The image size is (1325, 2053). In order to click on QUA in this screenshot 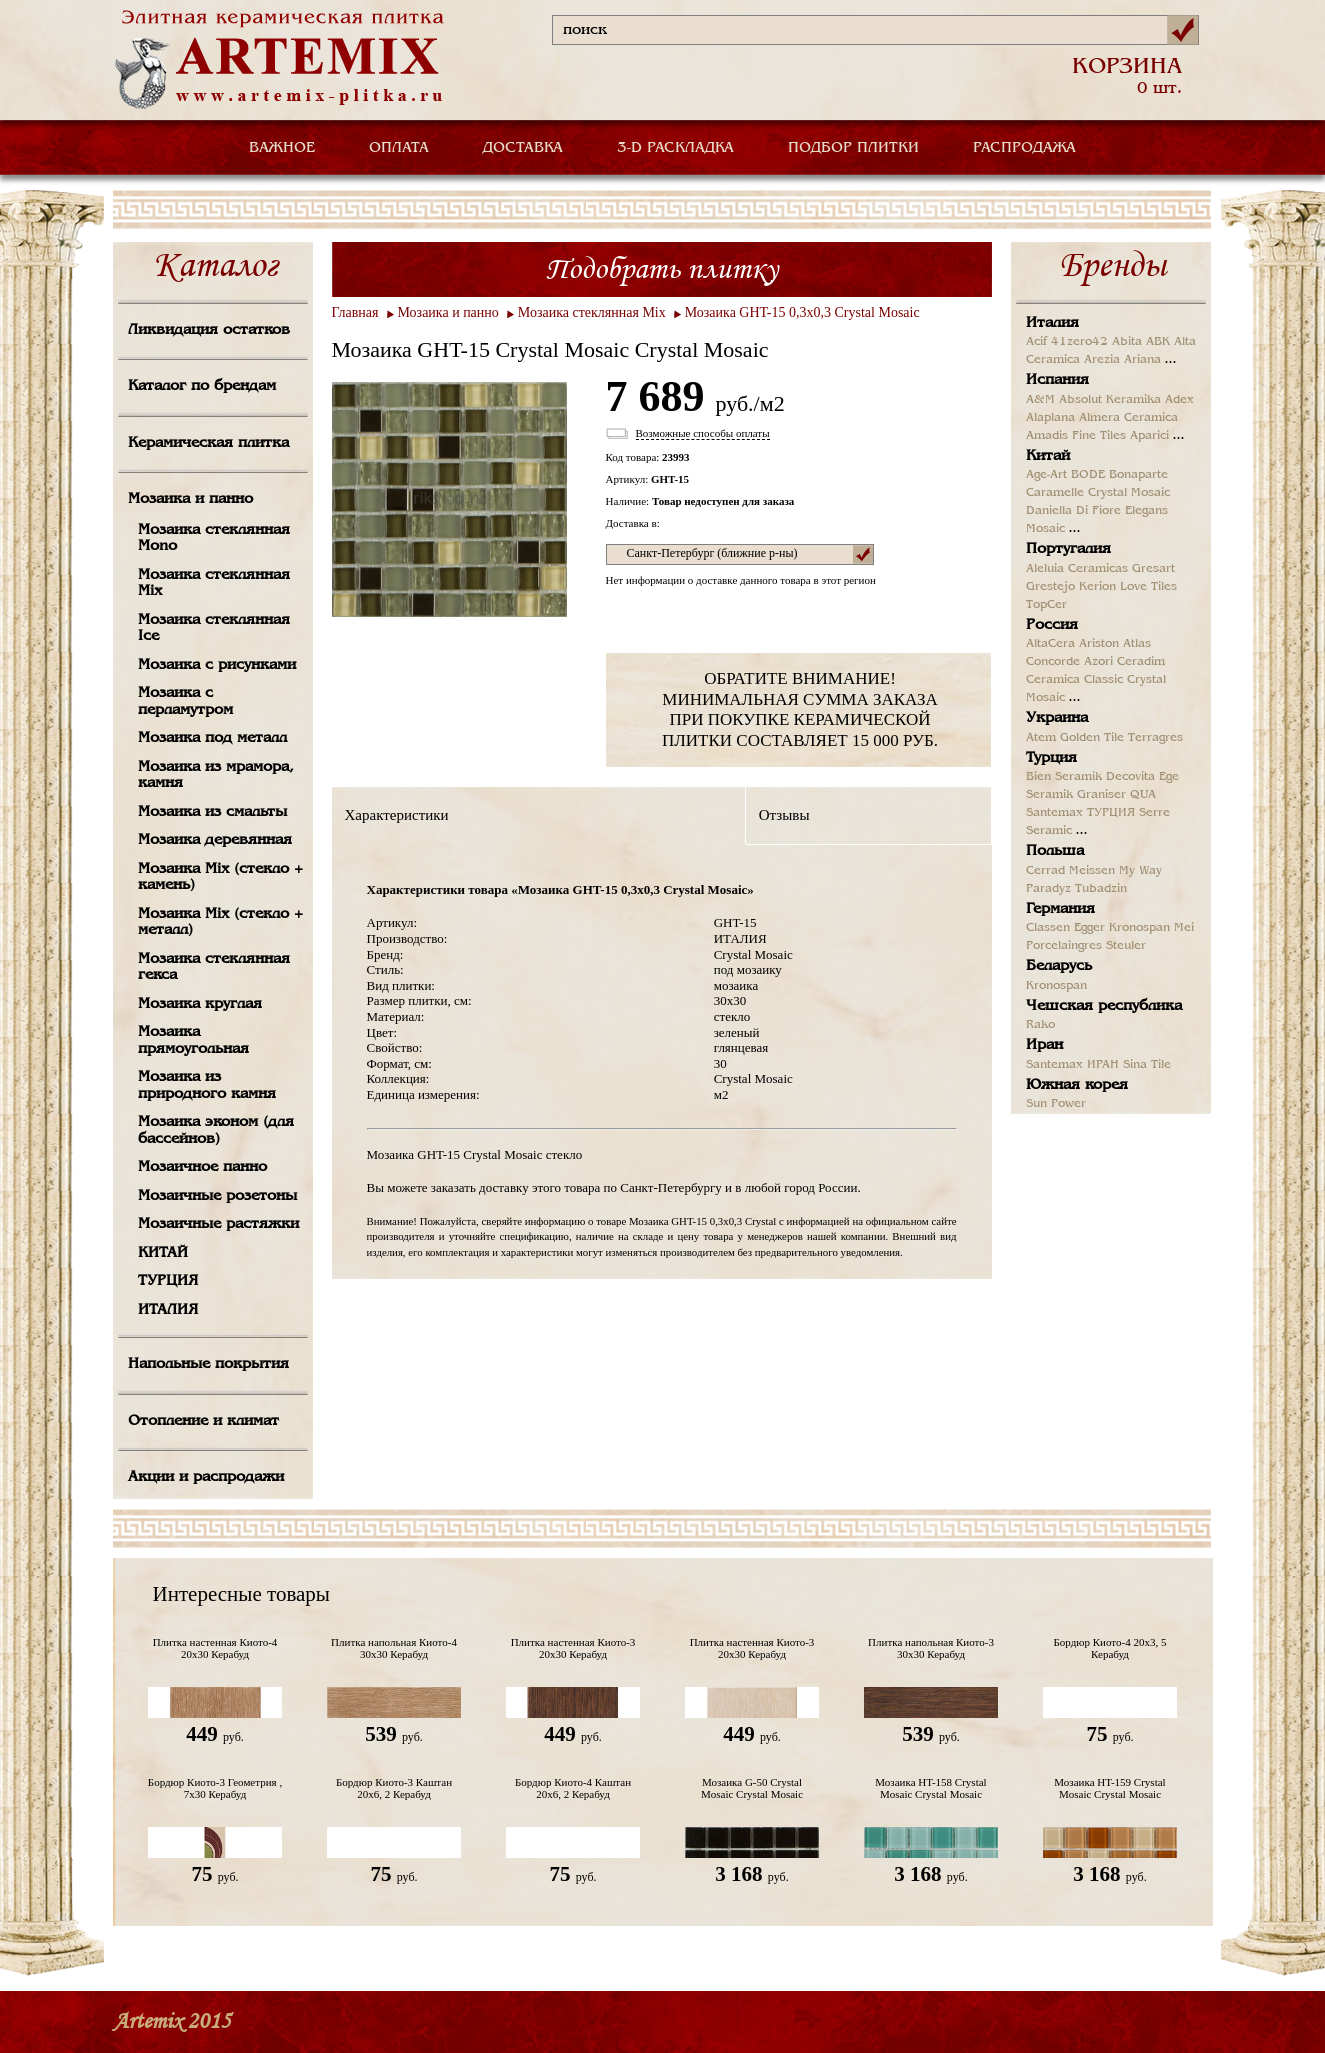, I will do `click(1143, 795)`.